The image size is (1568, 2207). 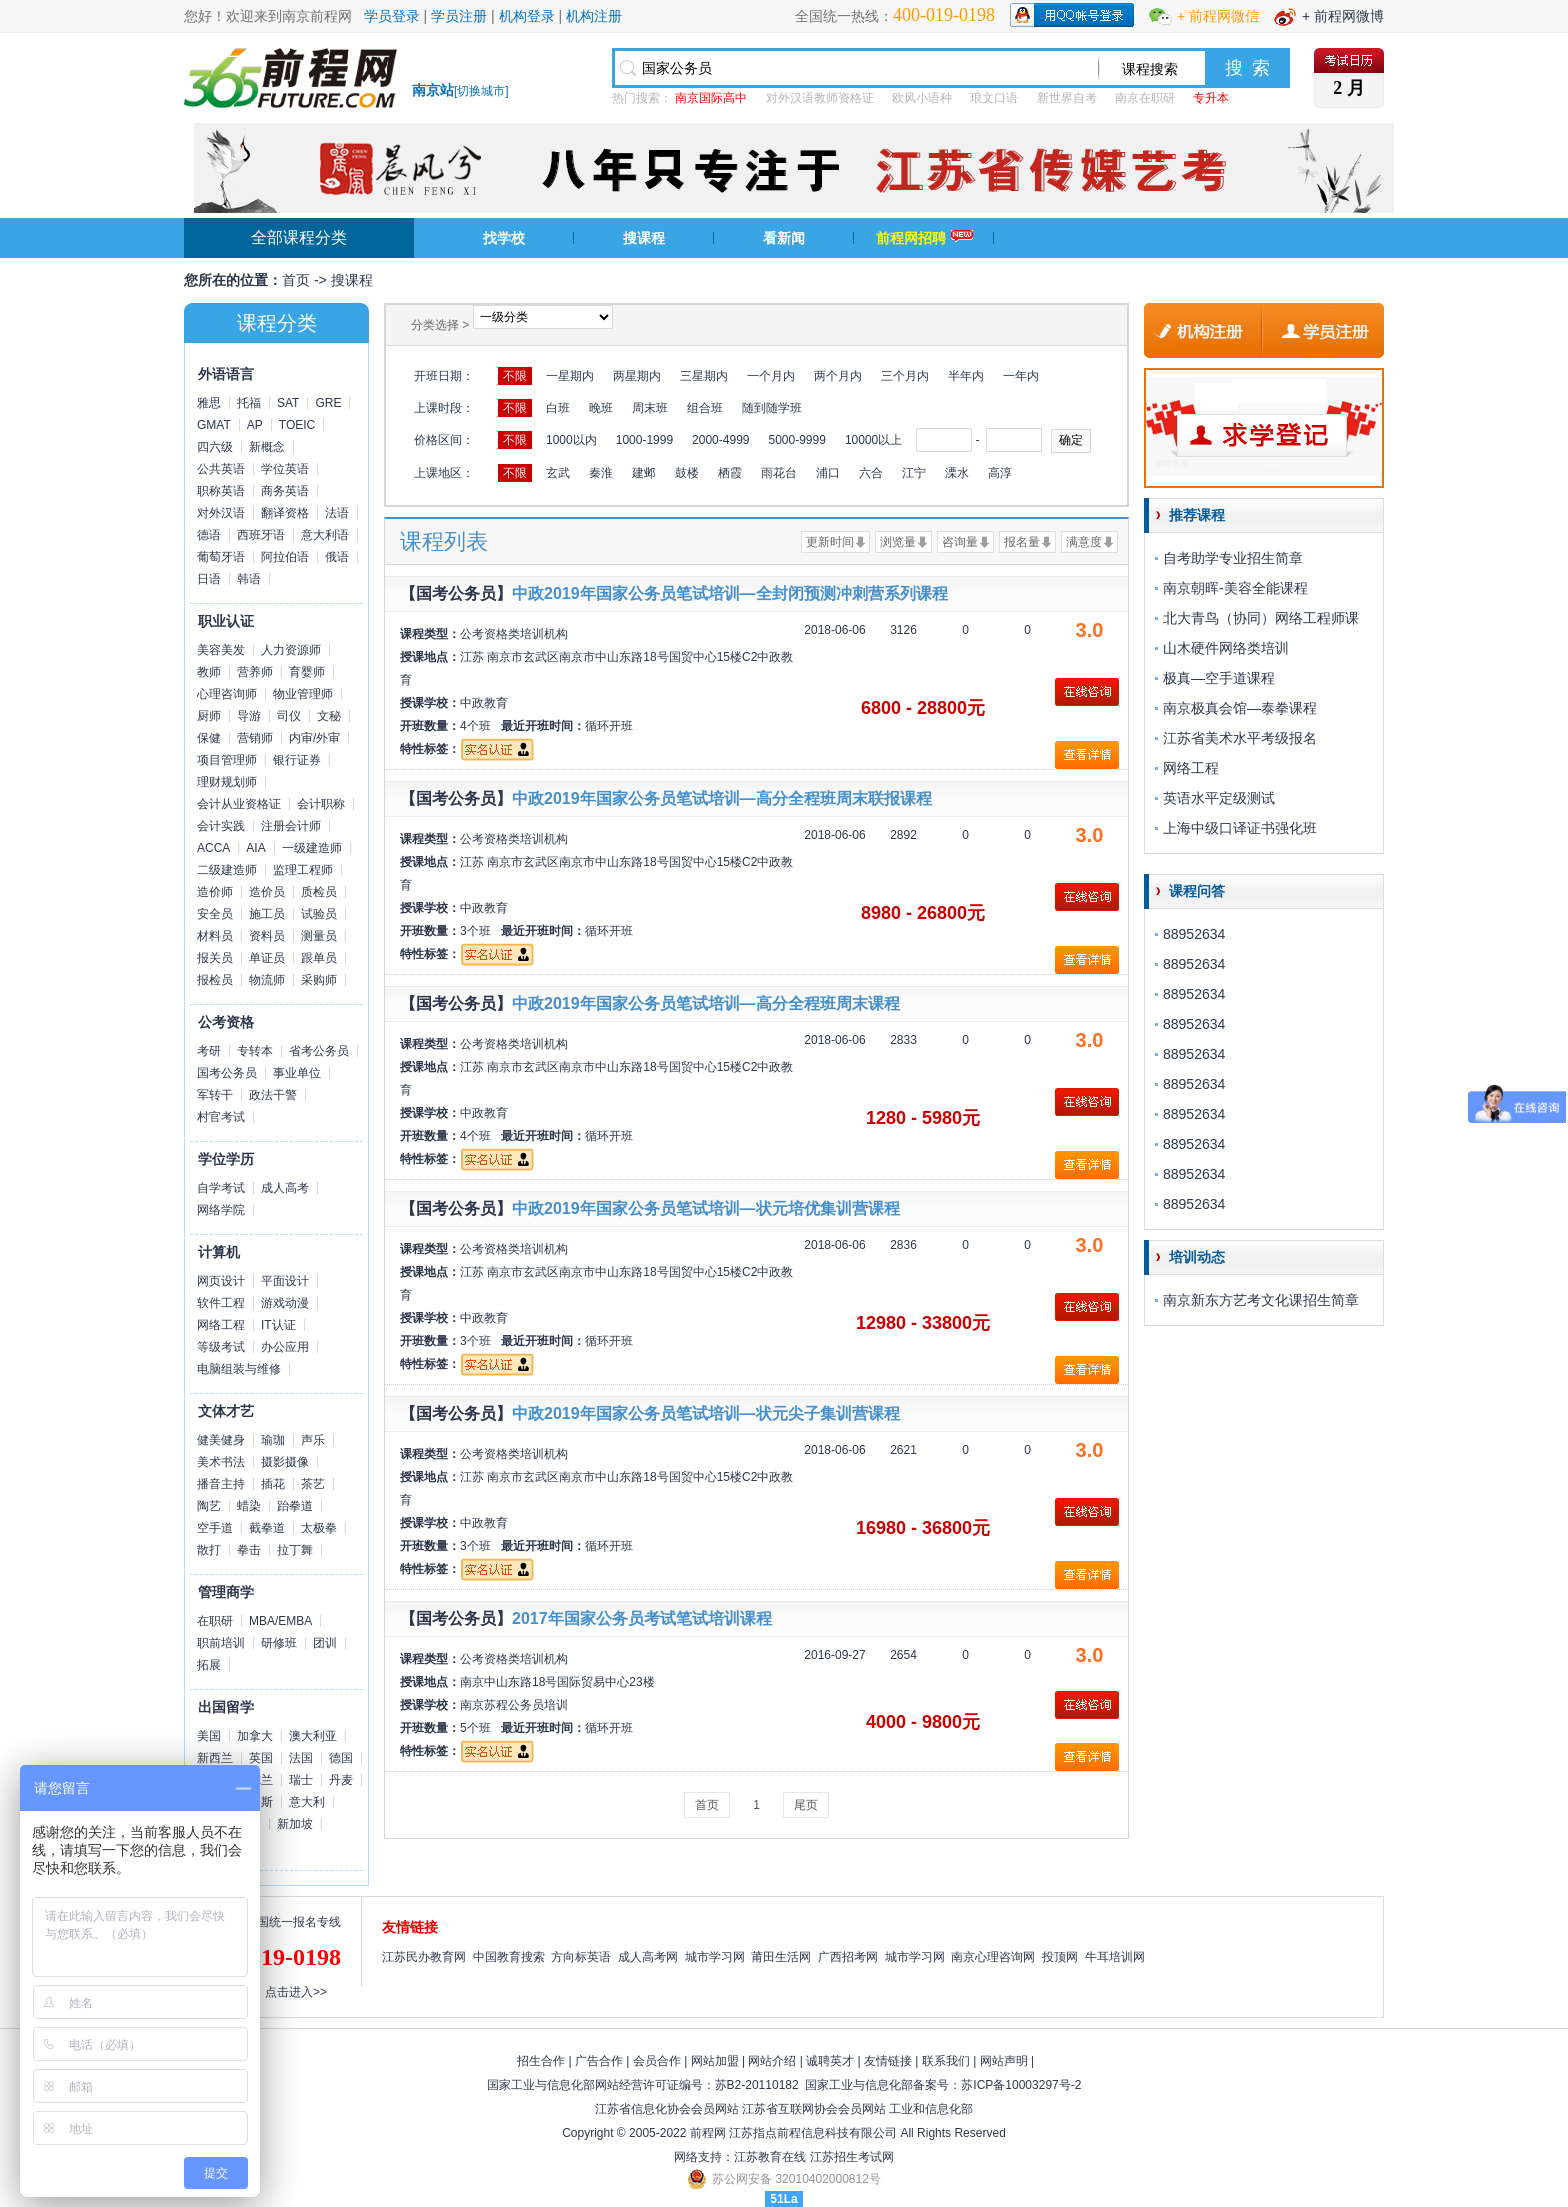 I want to click on 瑞士, so click(x=301, y=1780).